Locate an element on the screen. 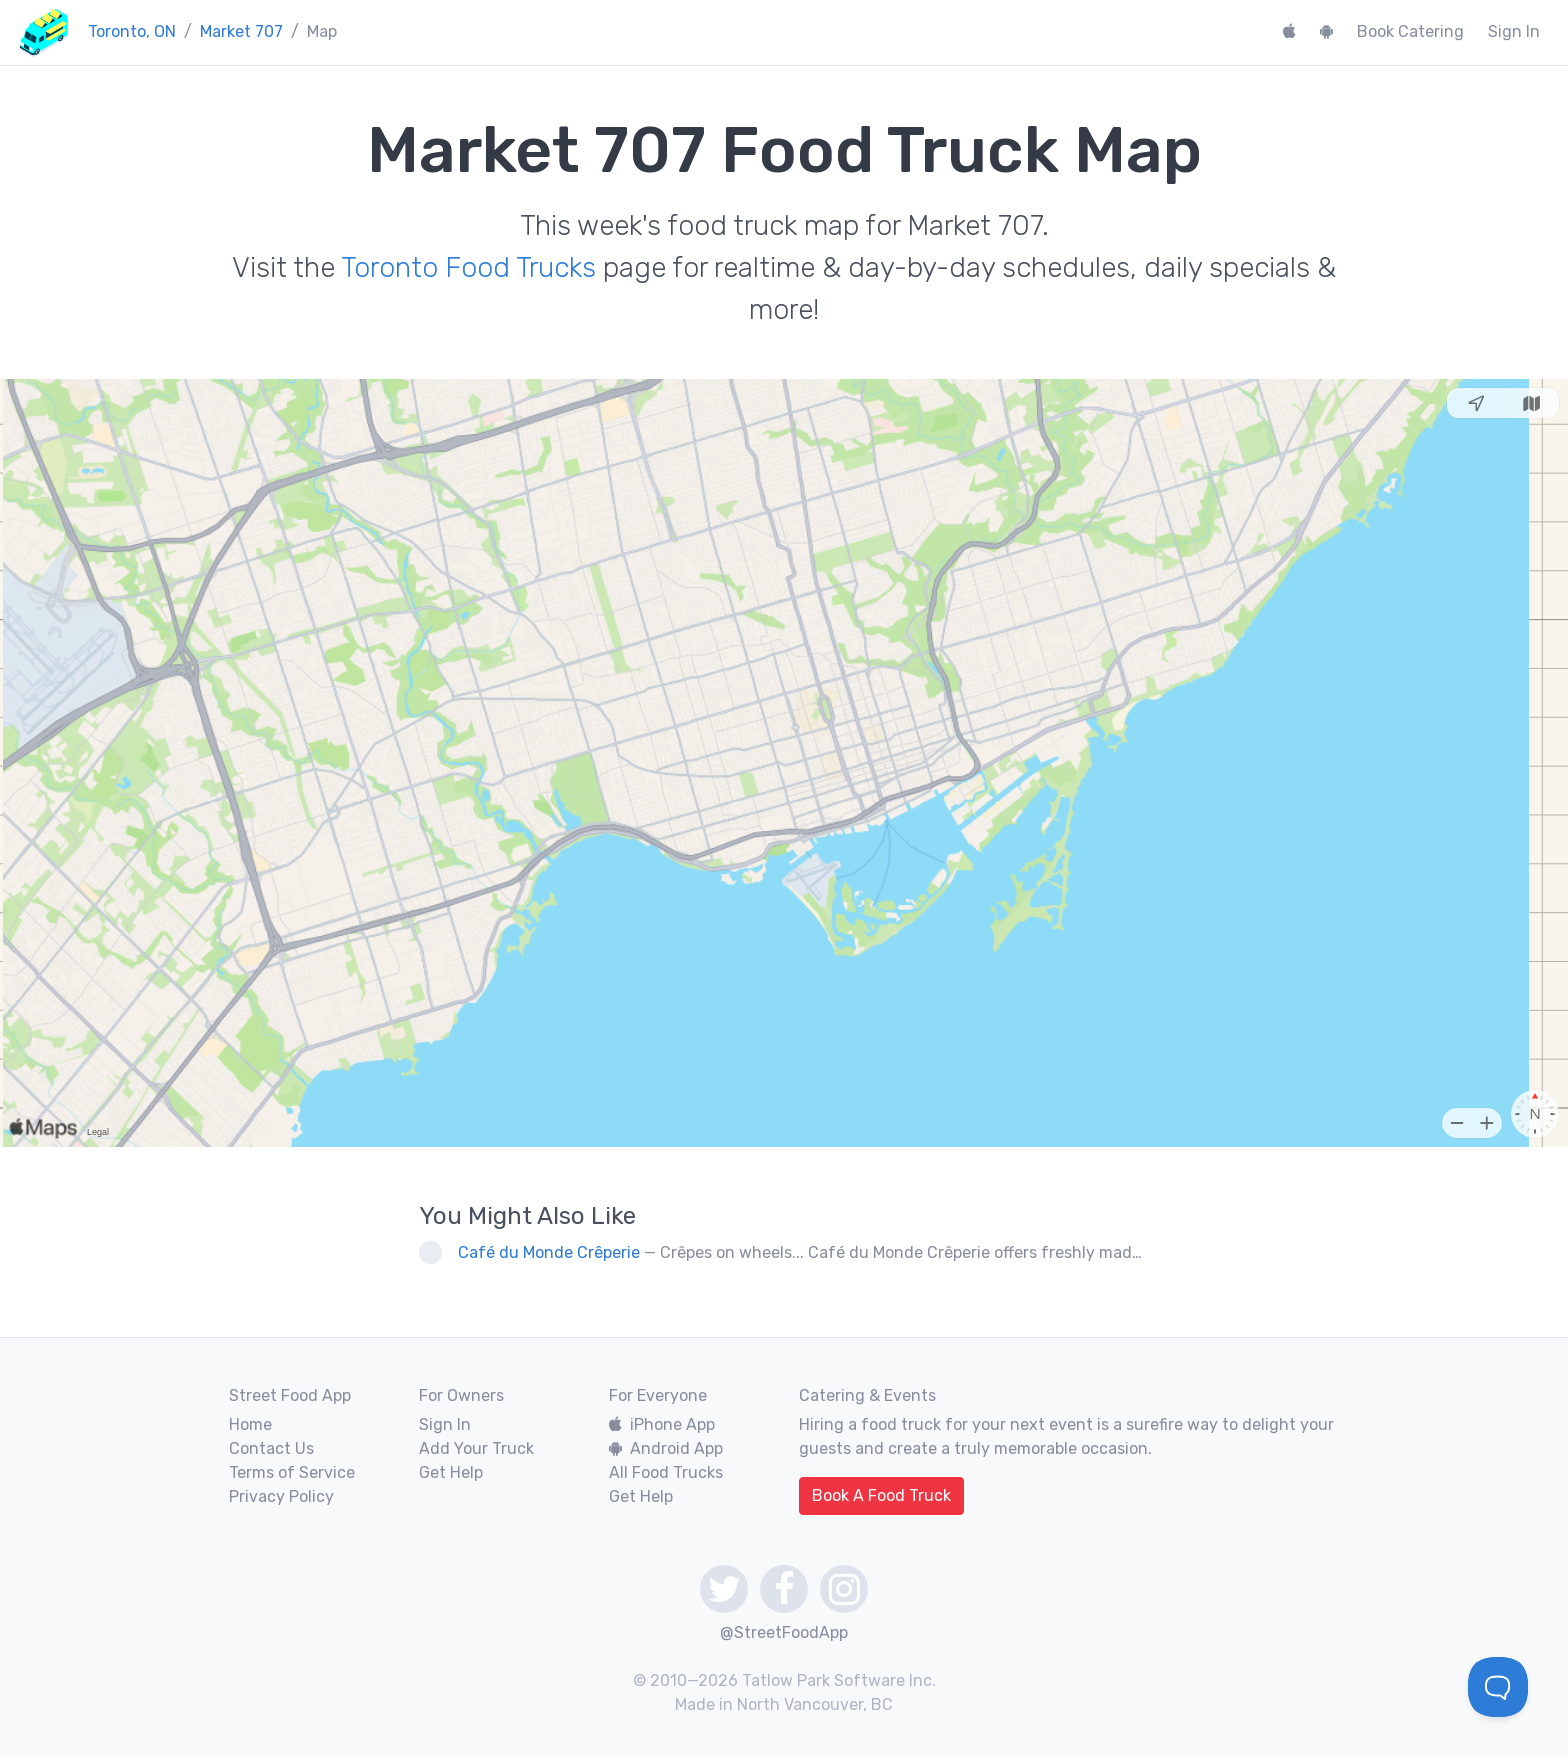 This screenshot has width=1568, height=1757. Privacy Policy is located at coordinates (281, 1496).